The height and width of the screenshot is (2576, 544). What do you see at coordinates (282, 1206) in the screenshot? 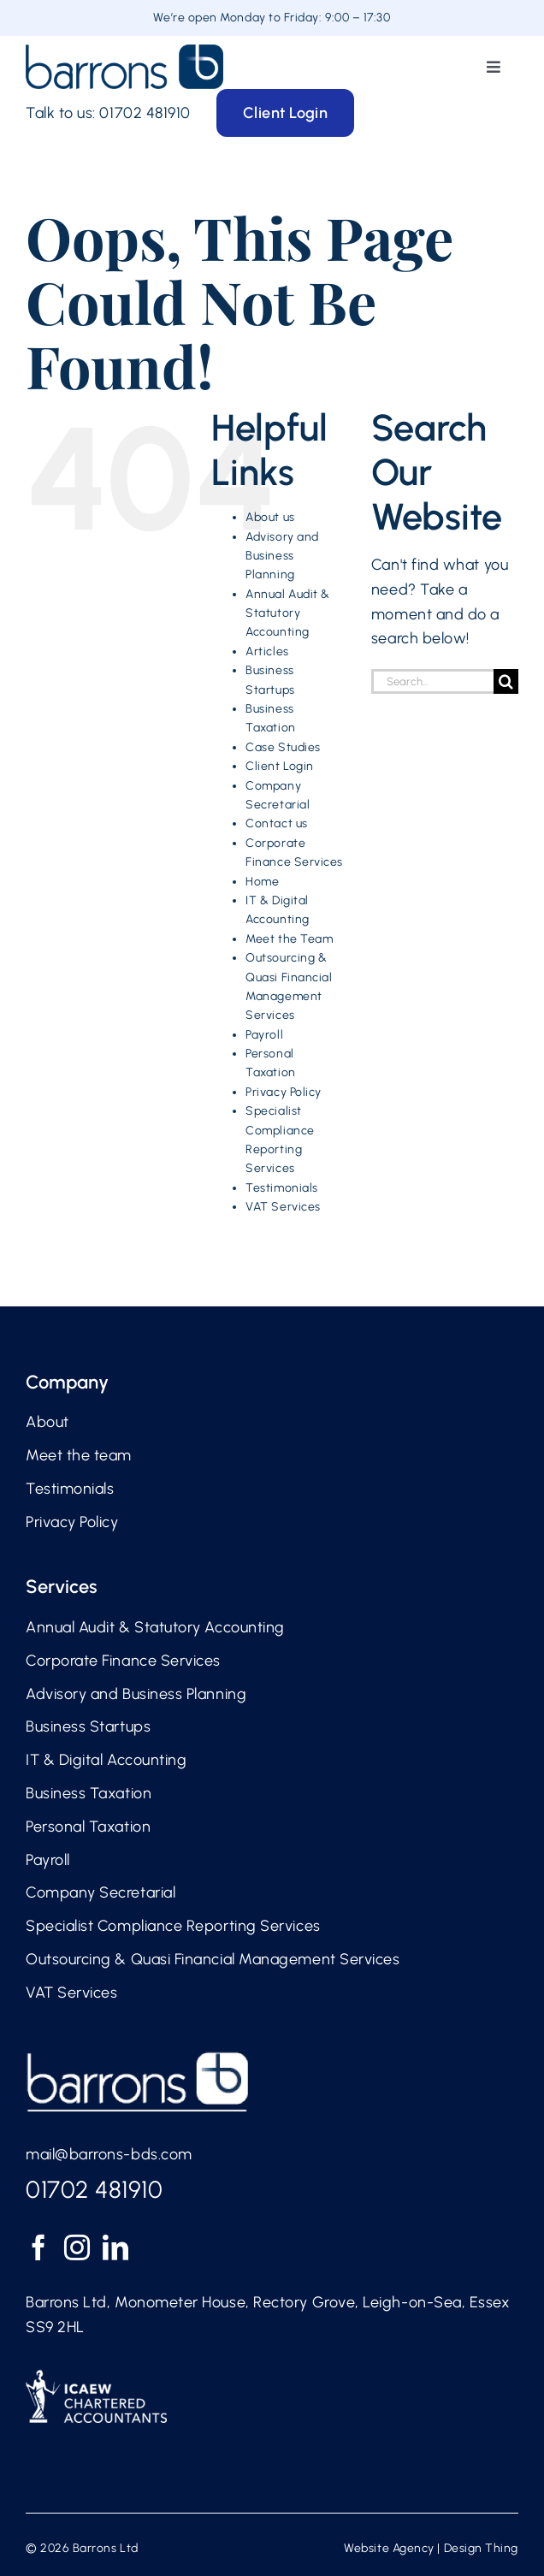
I see `VAT Services` at bounding box center [282, 1206].